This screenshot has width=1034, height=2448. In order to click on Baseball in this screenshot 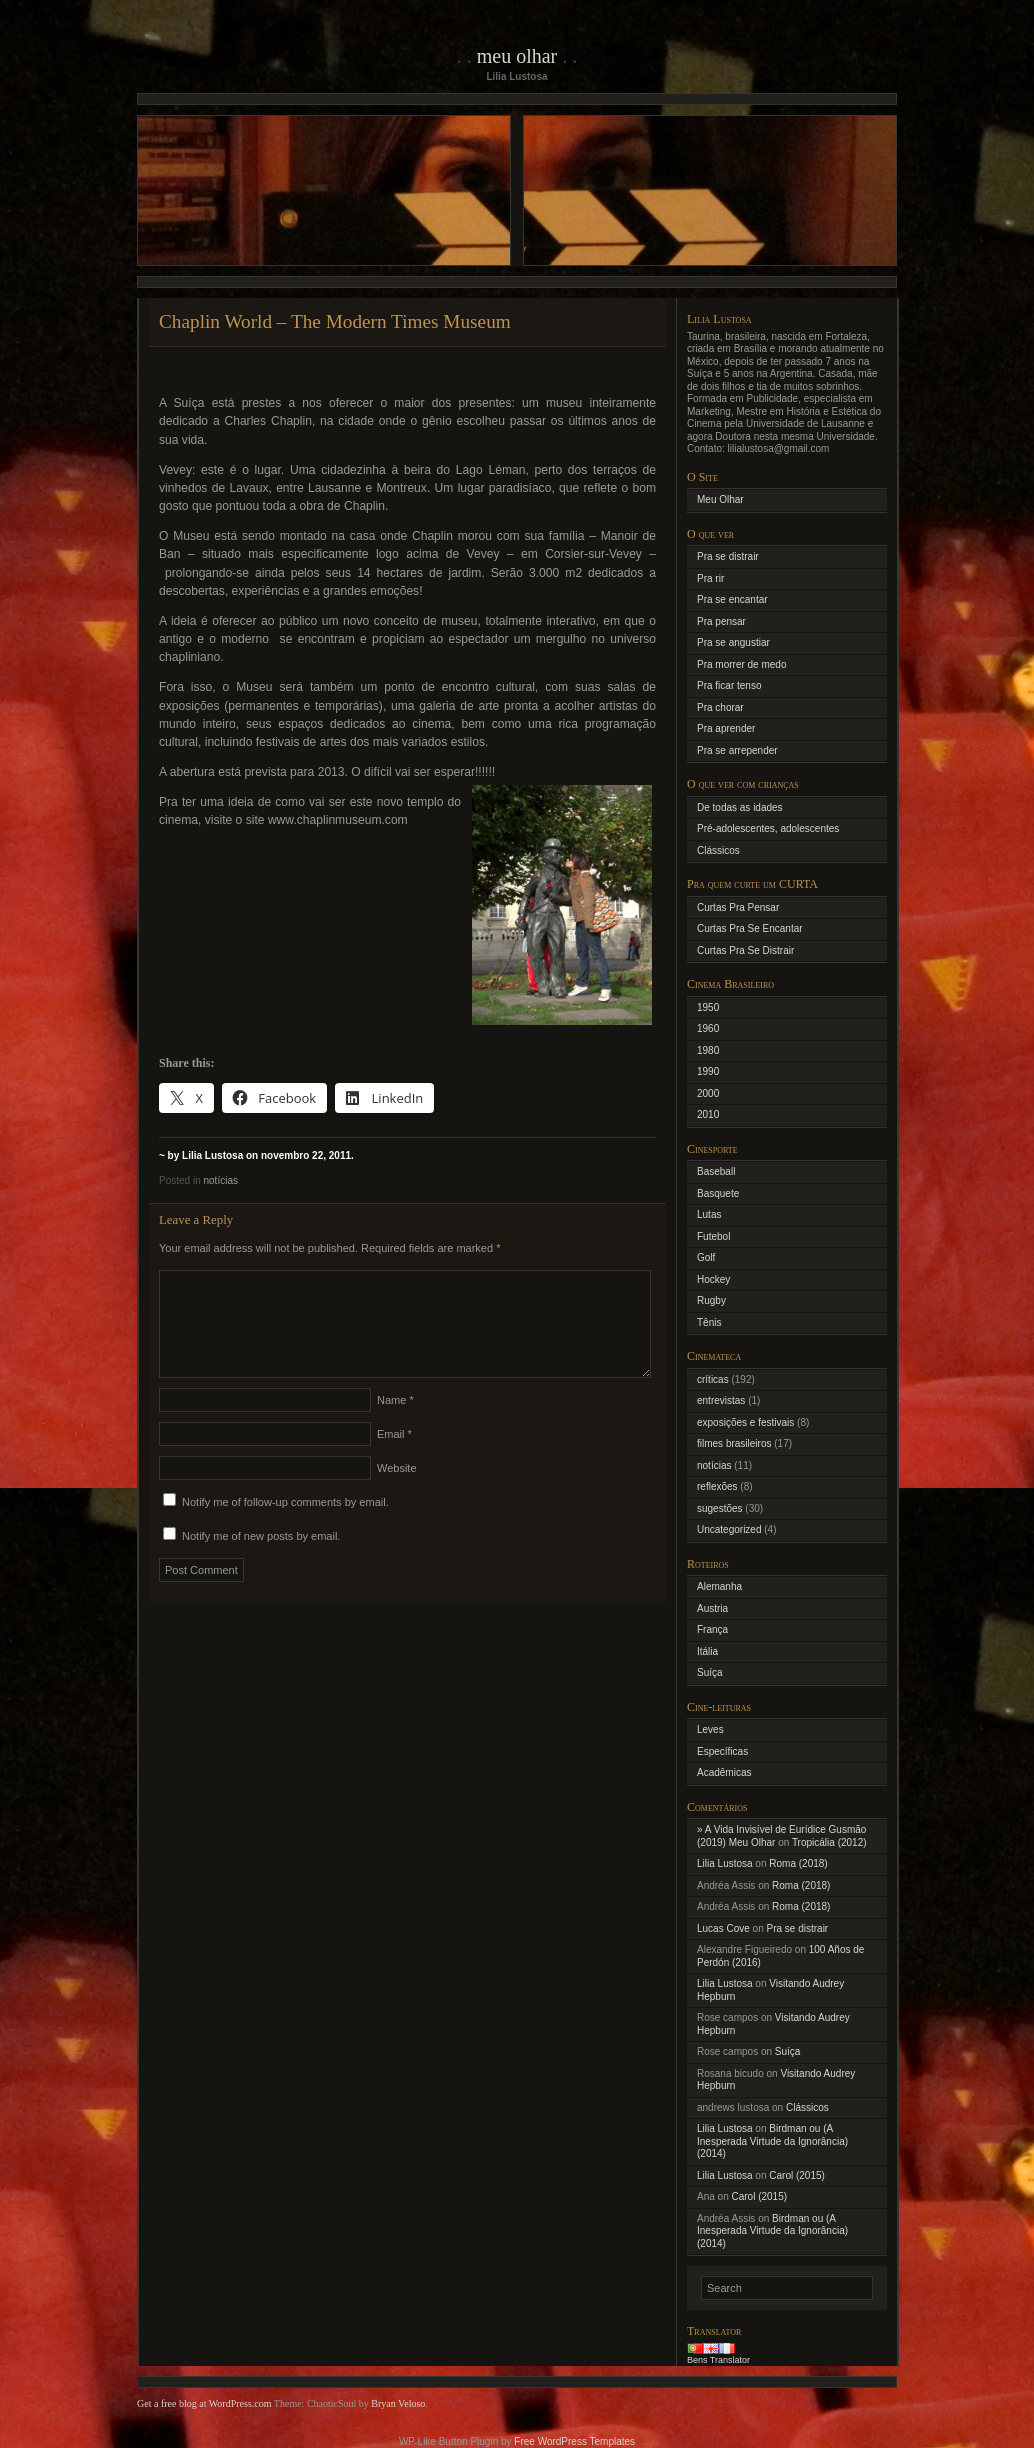, I will do `click(716, 1171)`.